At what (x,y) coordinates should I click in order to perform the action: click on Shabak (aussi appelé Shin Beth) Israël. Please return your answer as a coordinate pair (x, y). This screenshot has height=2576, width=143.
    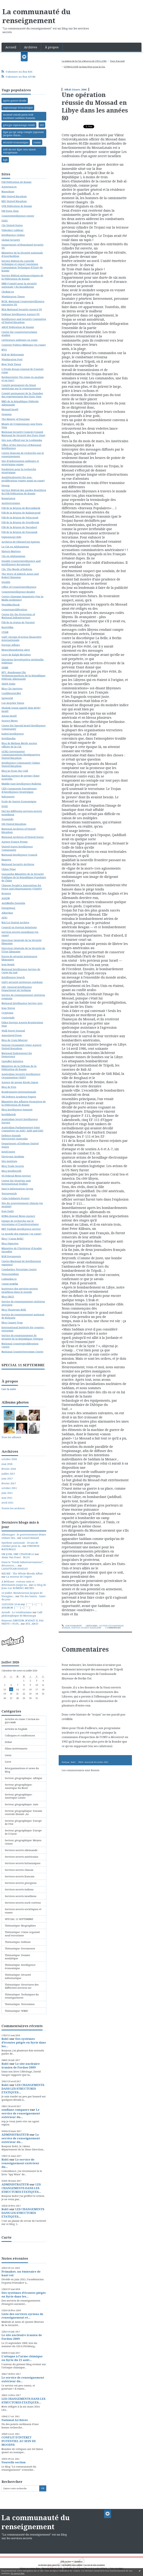
    Looking at the image, I should click on (21, 709).